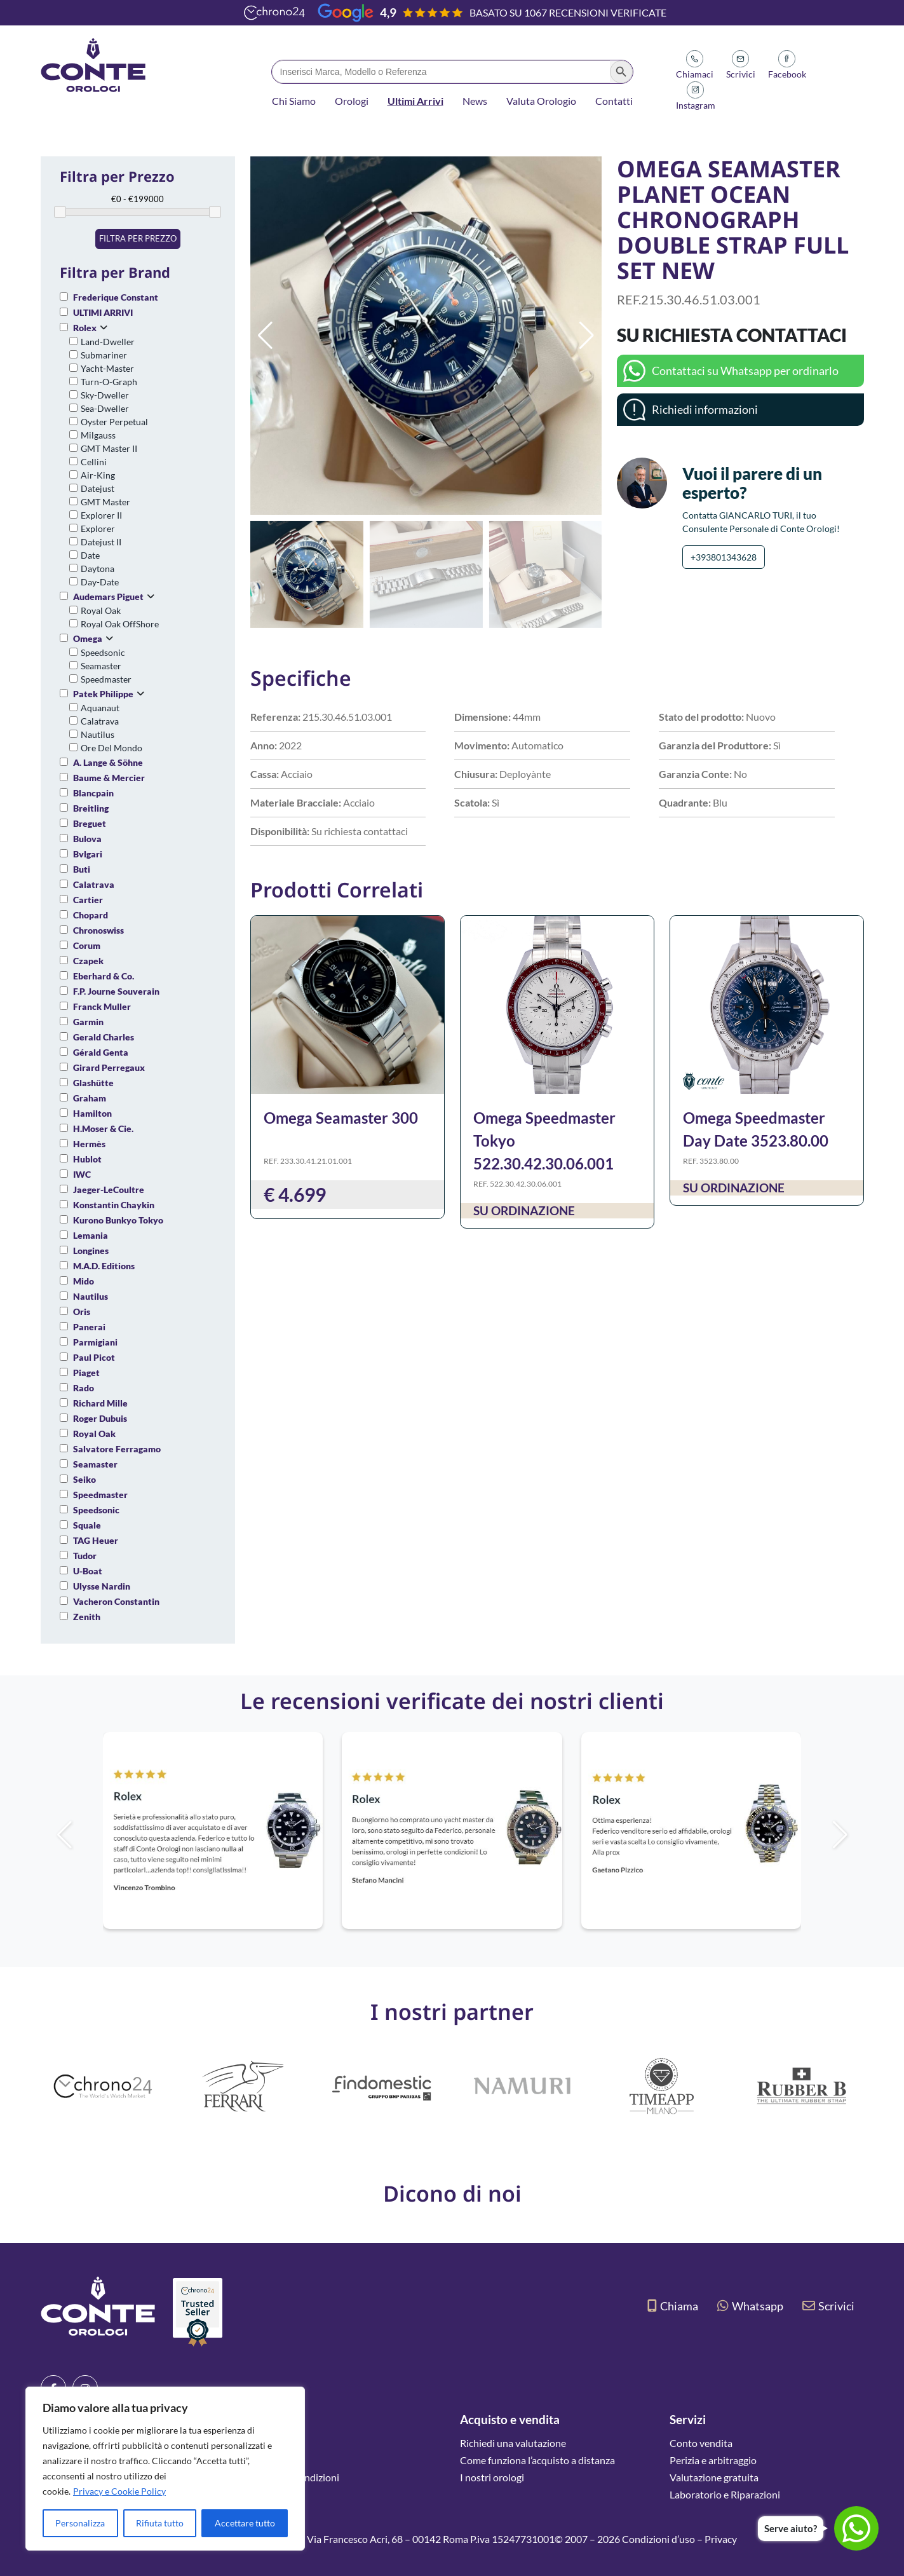  Describe the element at coordinates (109, 777) in the screenshot. I see `Baume & Mercier` at that location.